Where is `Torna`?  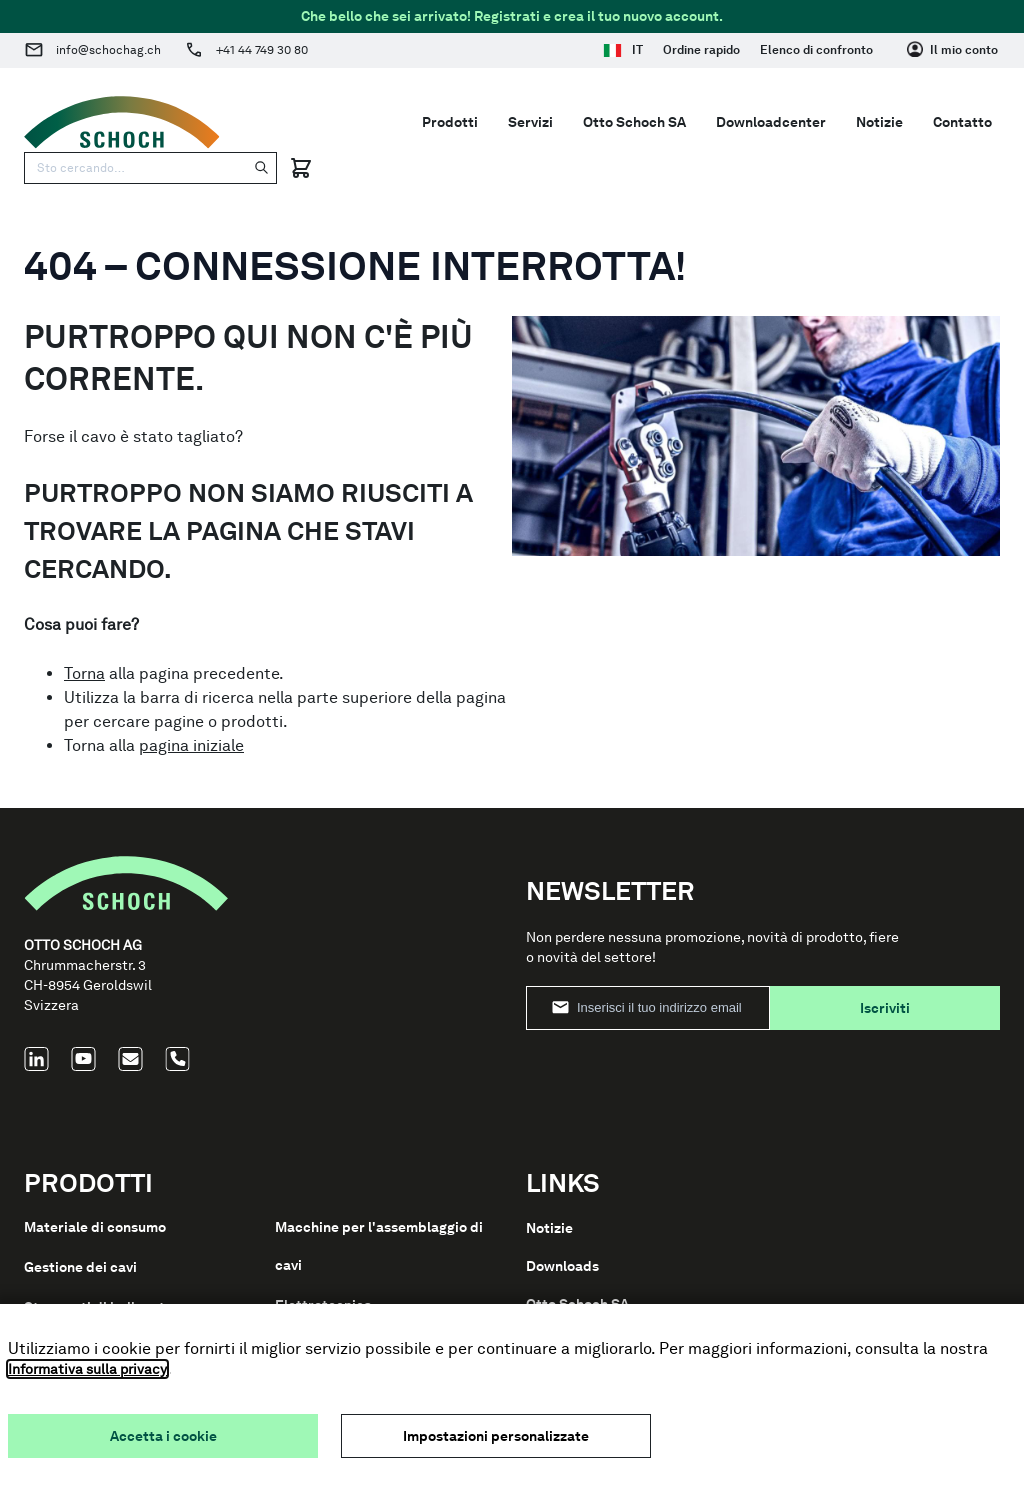 Torna is located at coordinates (84, 673).